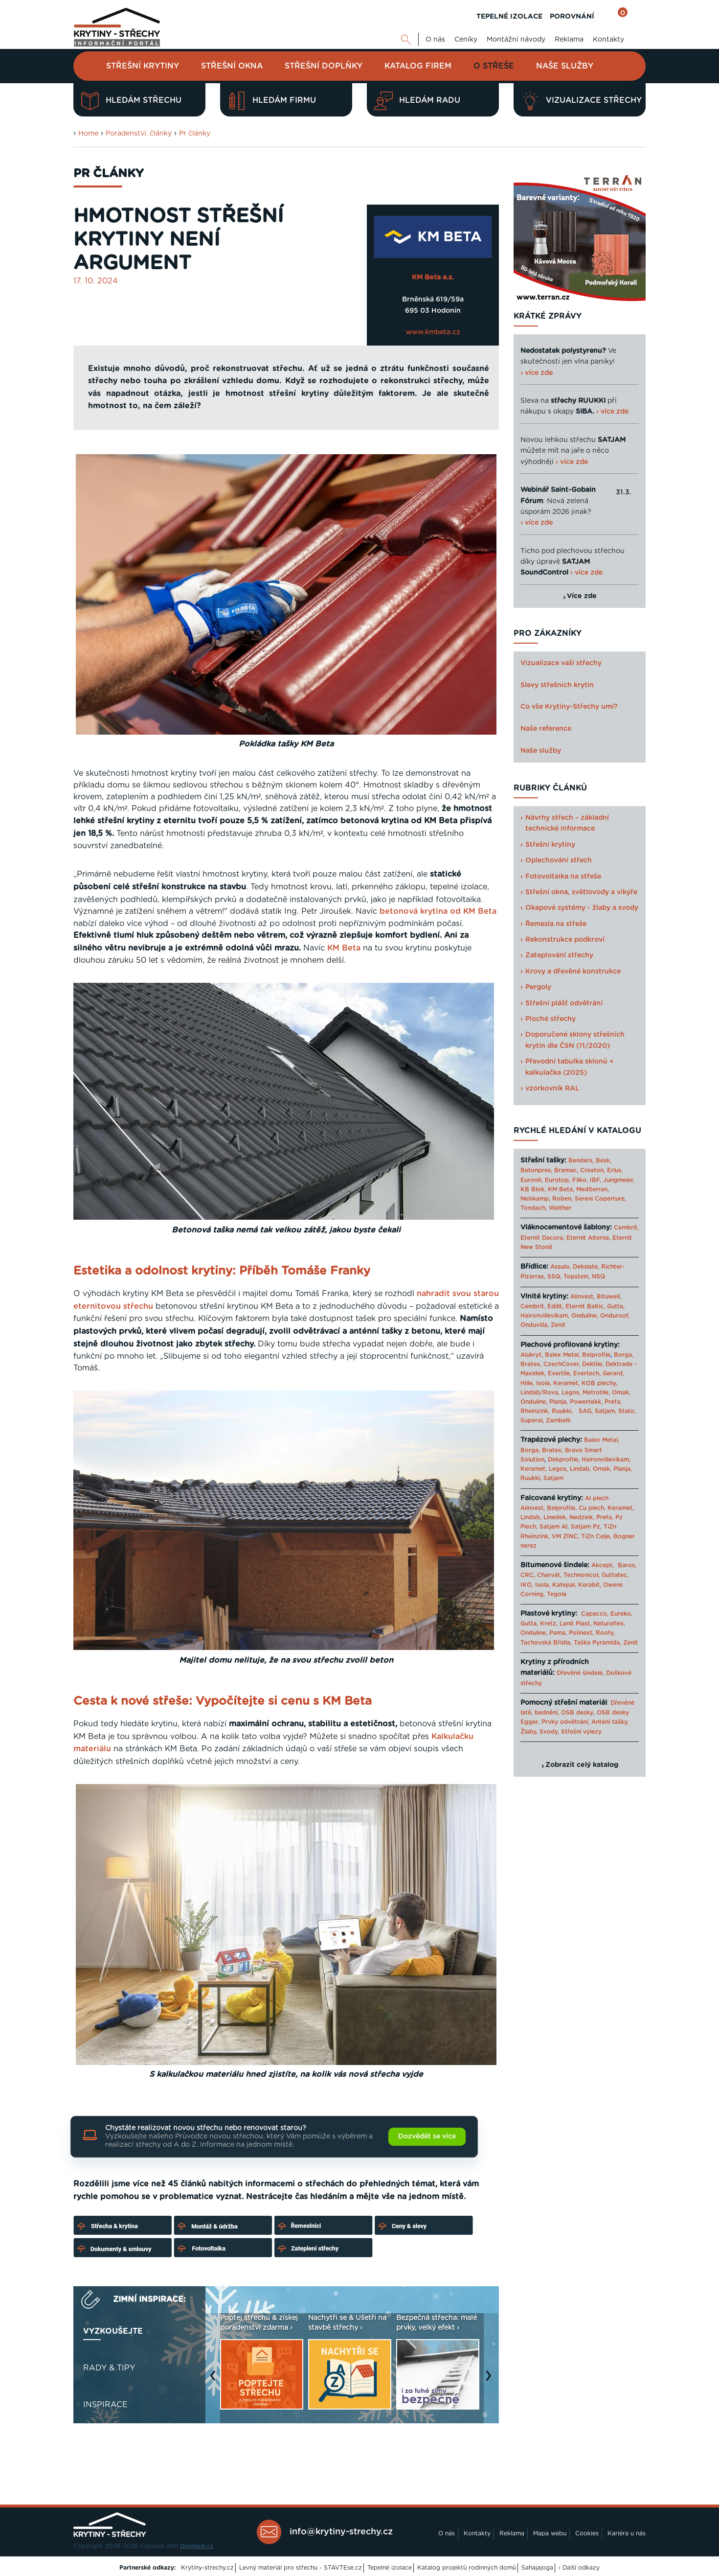 This screenshot has height=2576, width=719. What do you see at coordinates (589, 1585) in the screenshot?
I see `Kerabit,` at bounding box center [589, 1585].